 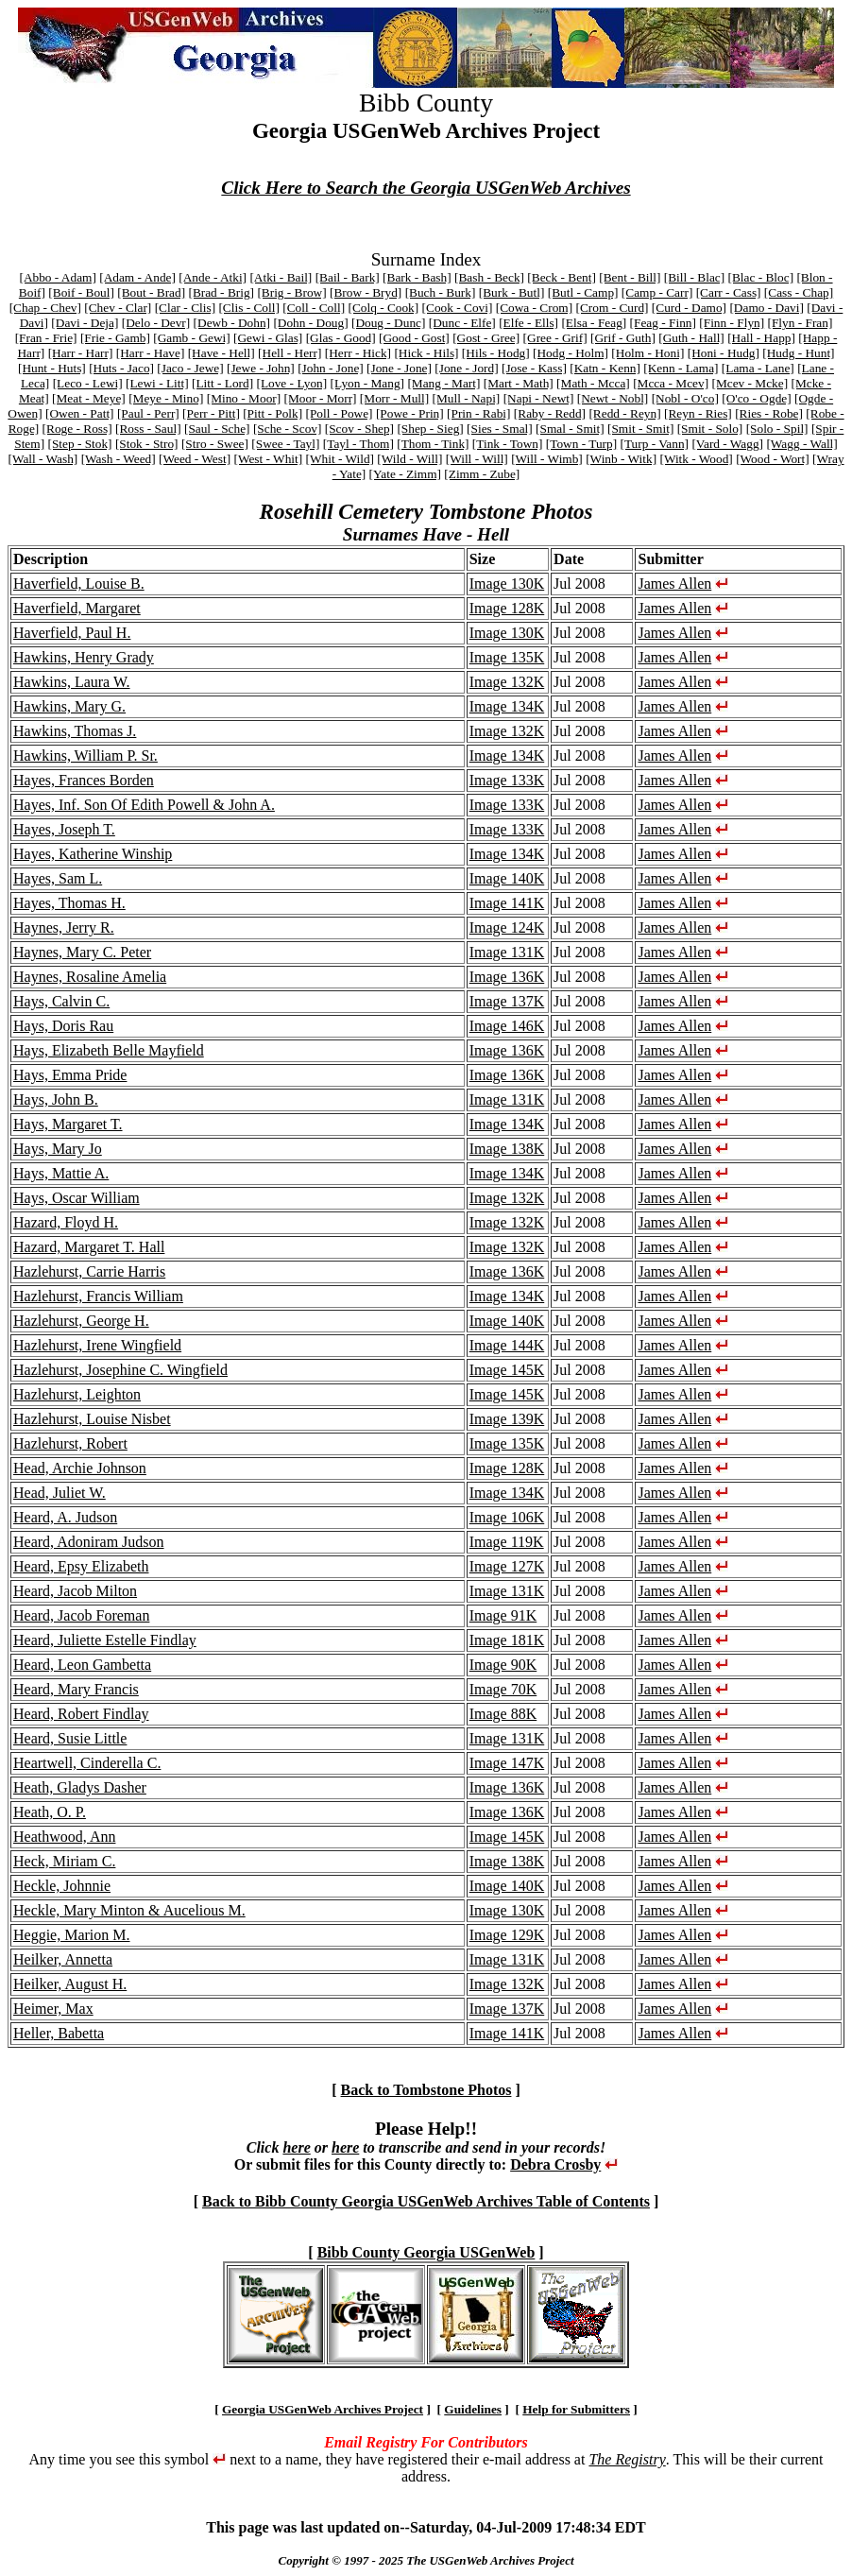 What do you see at coordinates (81, 1714) in the screenshot?
I see `Heard, Robert Findlay` at bounding box center [81, 1714].